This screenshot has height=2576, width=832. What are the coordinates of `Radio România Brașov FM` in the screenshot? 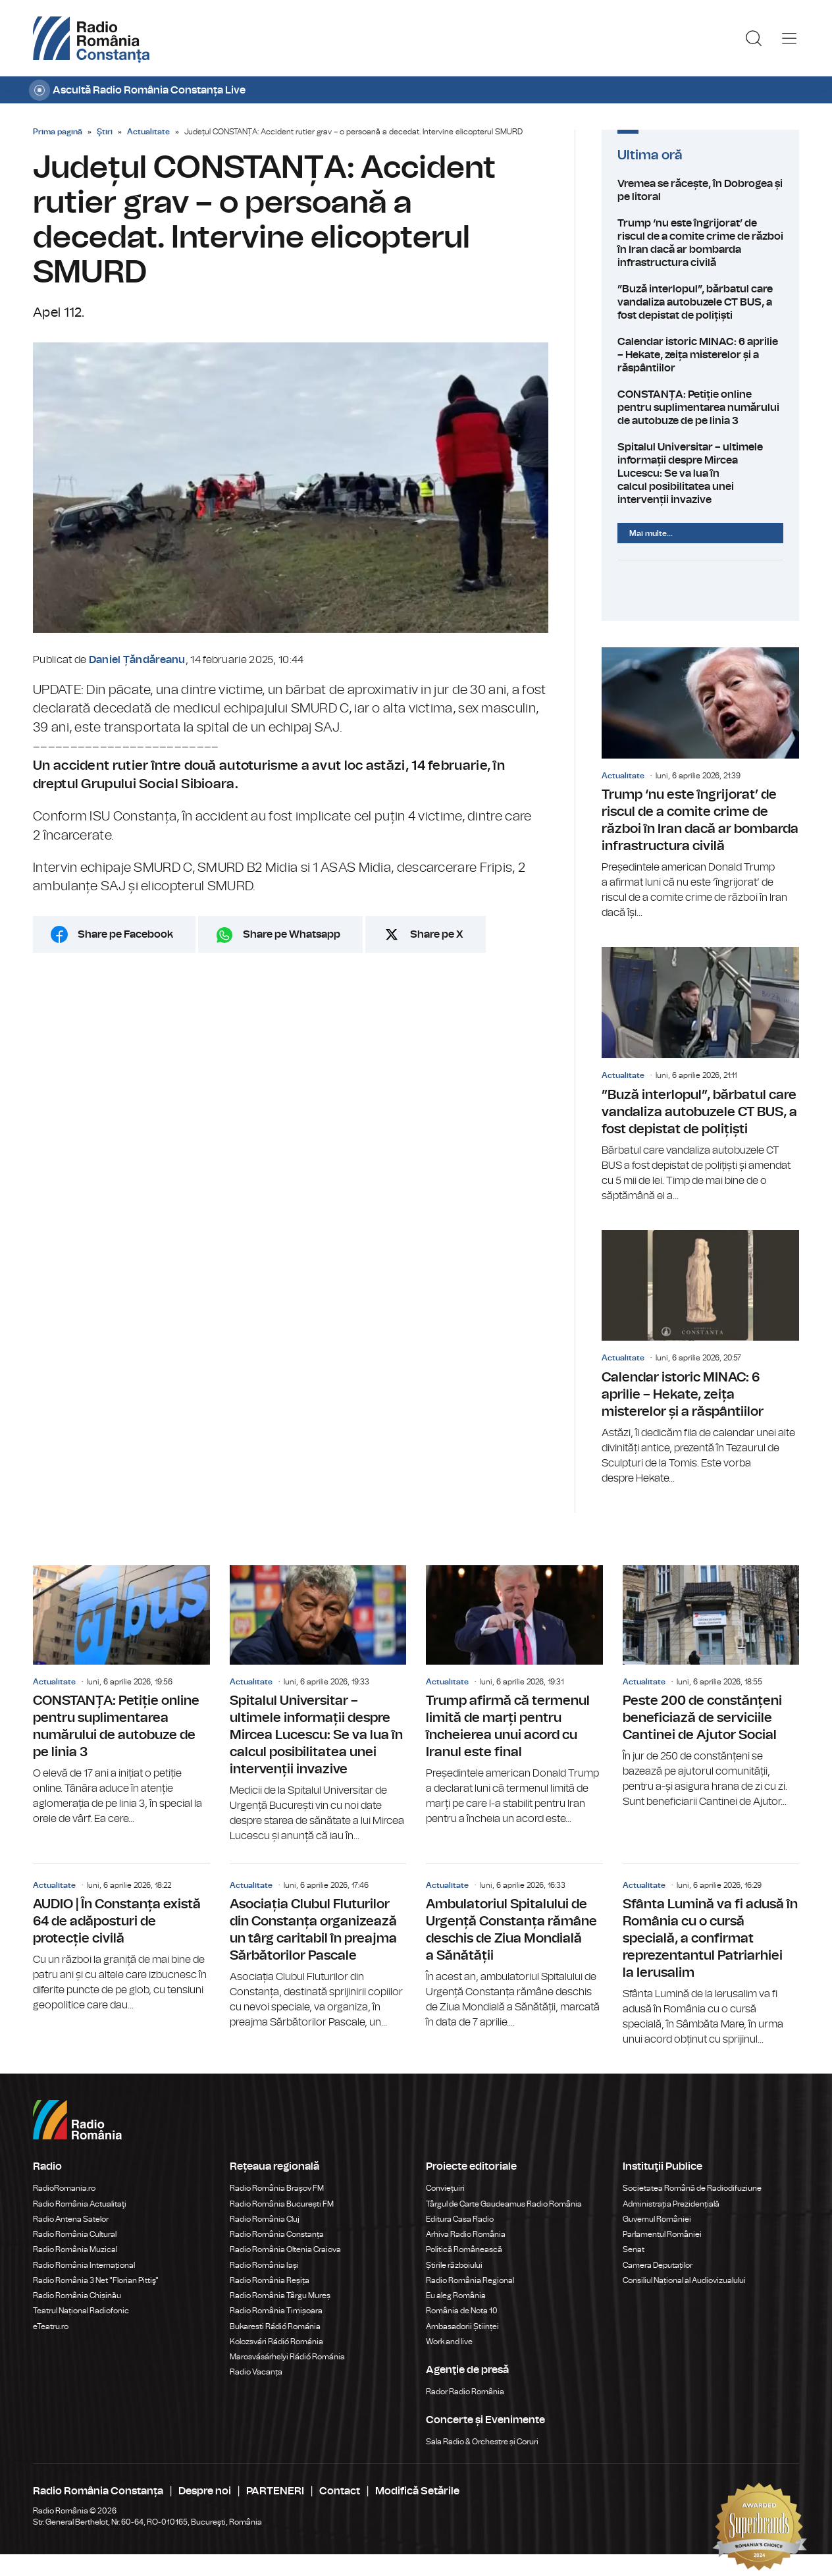 It's located at (277, 2188).